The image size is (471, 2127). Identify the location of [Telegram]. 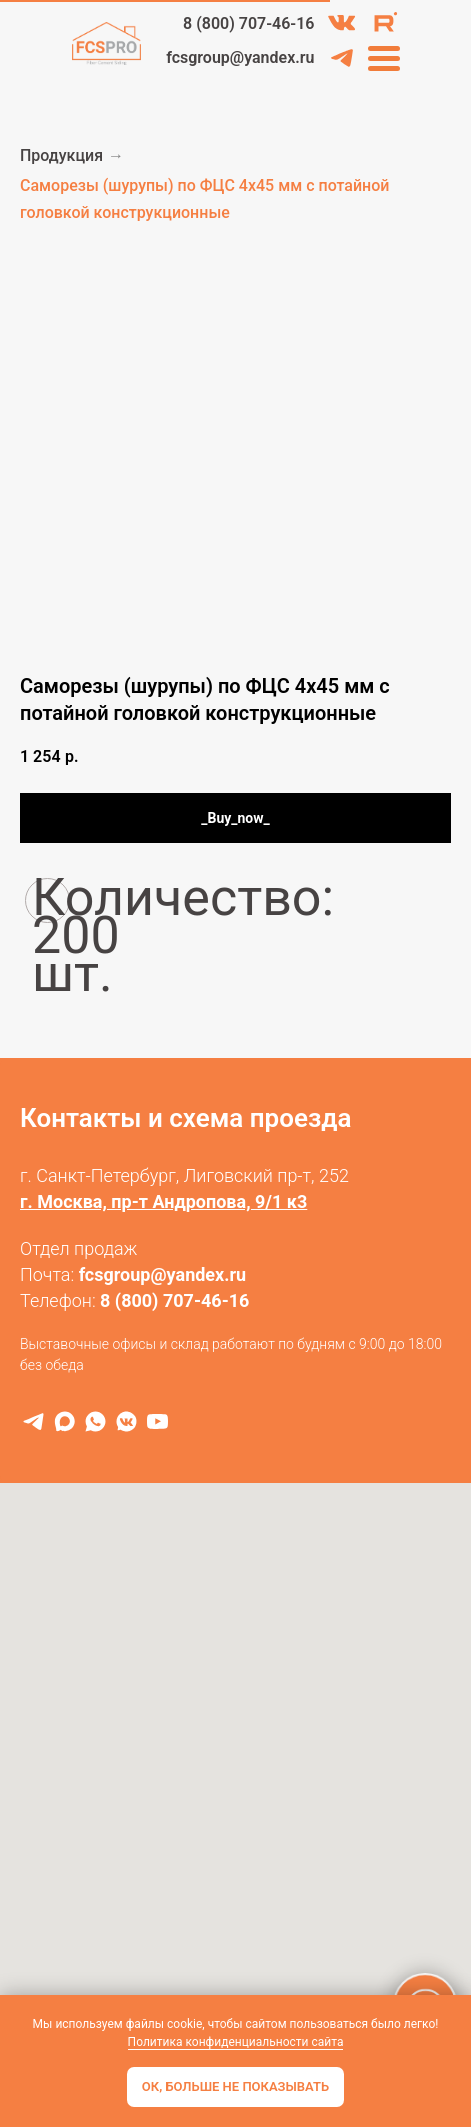
(33, 1421).